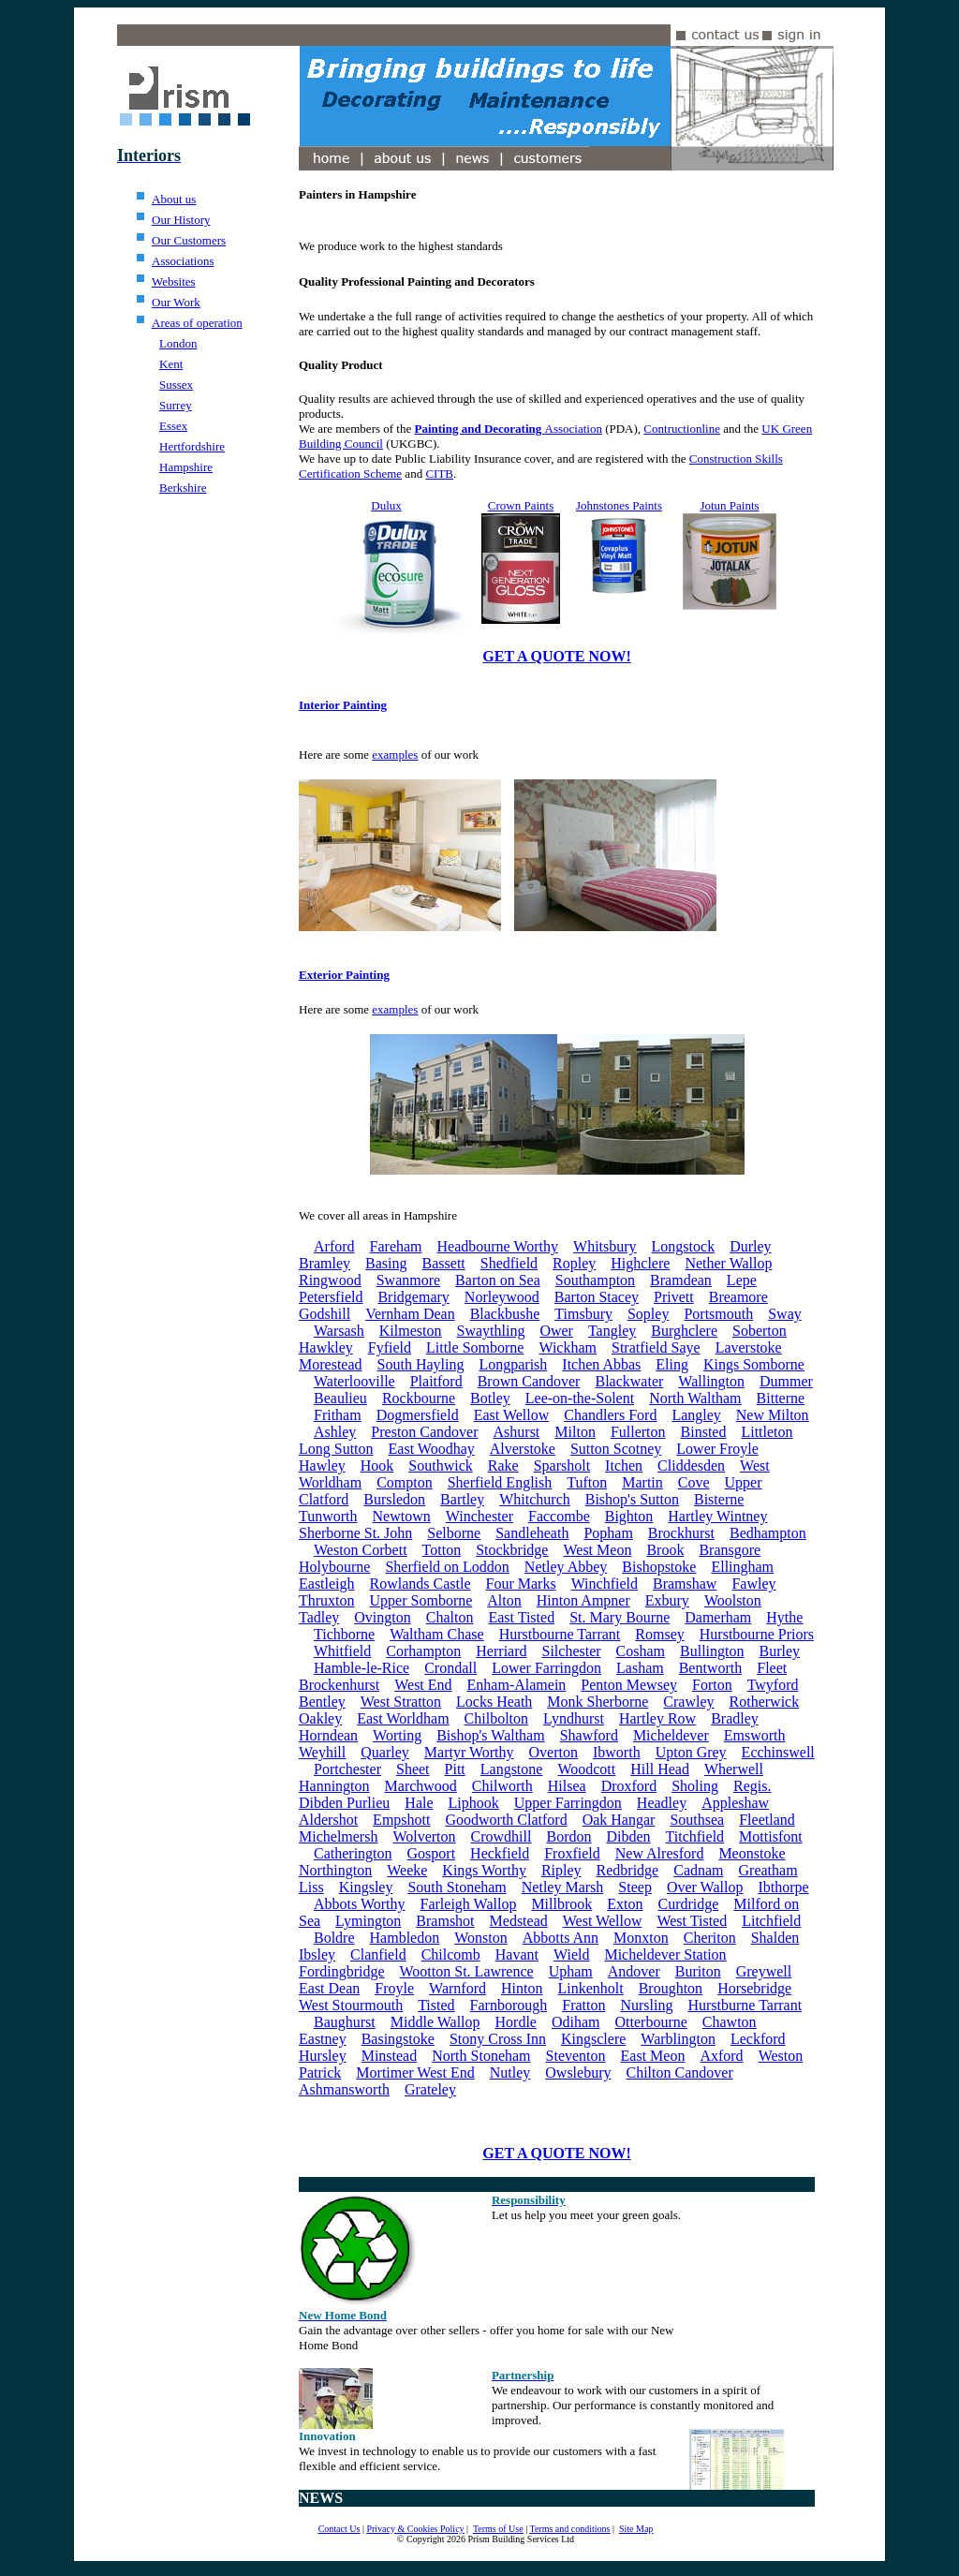 The image size is (959, 2576). Describe the element at coordinates (711, 1381) in the screenshot. I see `Wallington` at that location.